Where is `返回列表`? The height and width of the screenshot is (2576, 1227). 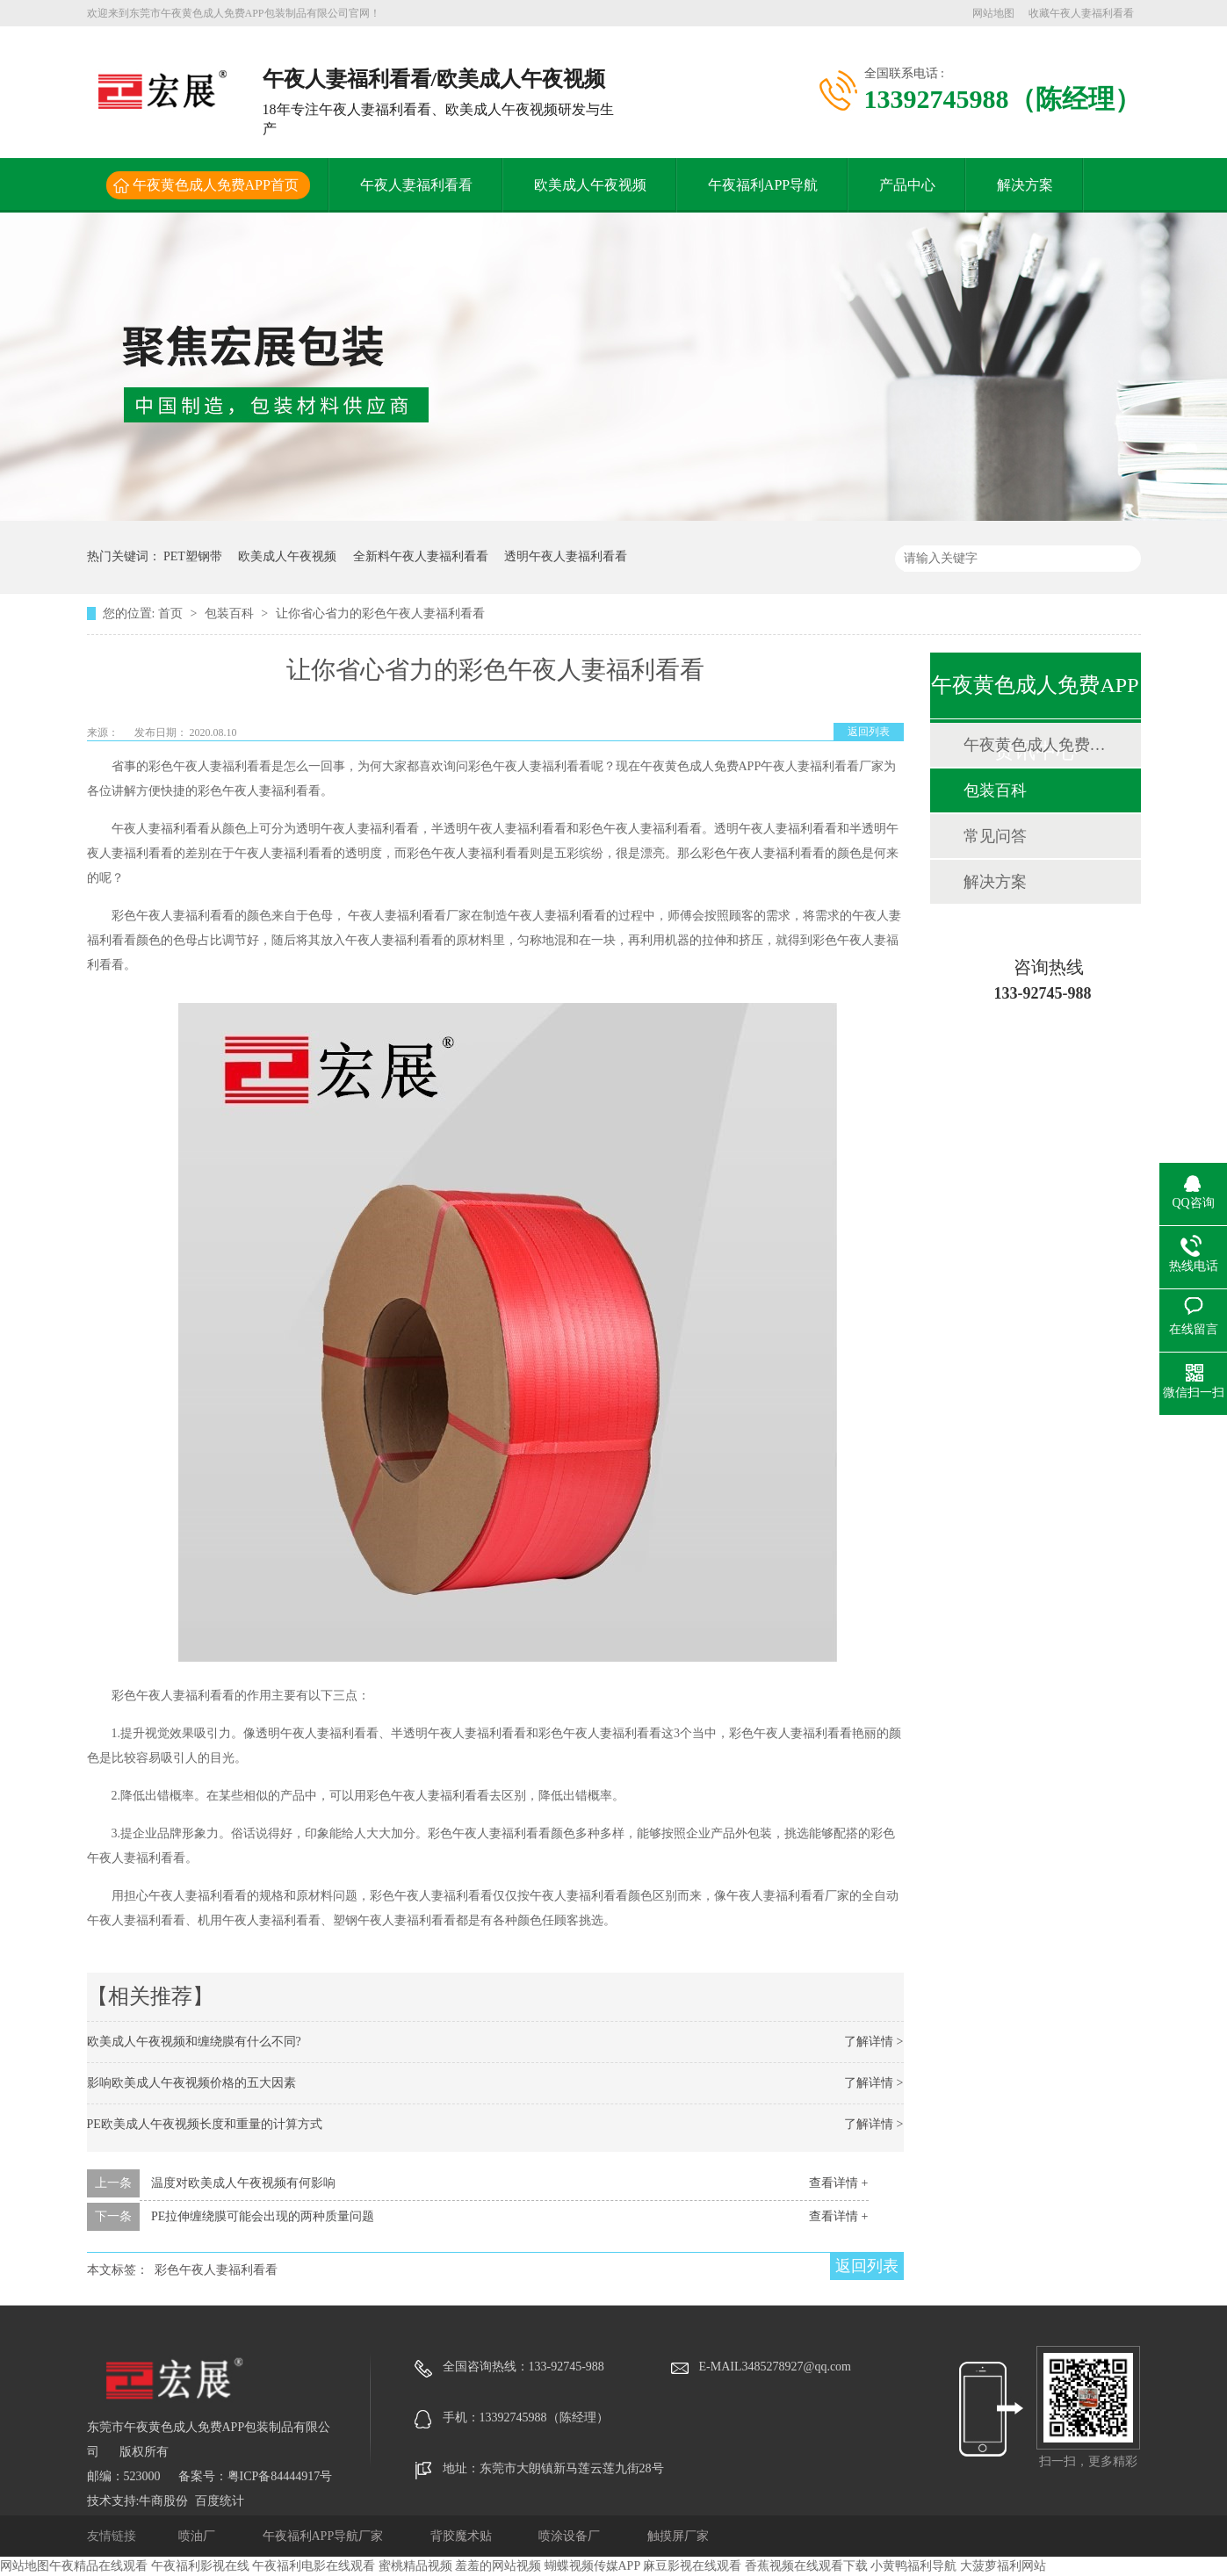 返回列表 is located at coordinates (869, 731).